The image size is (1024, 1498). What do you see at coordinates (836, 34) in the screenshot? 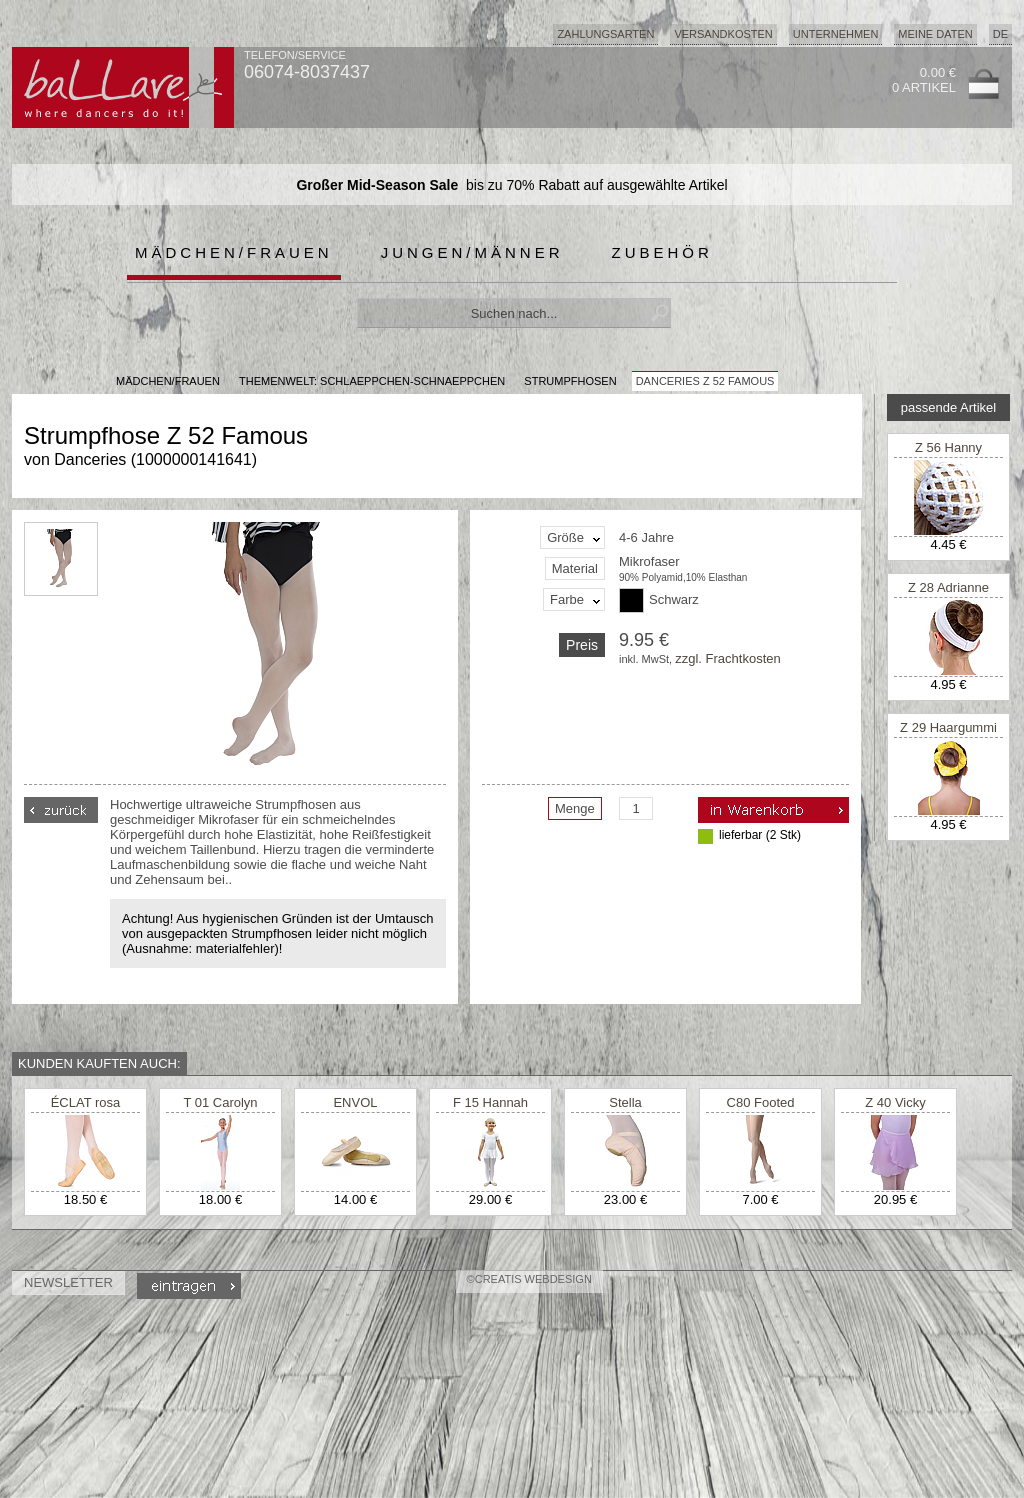
I see `Unternehmen` at bounding box center [836, 34].